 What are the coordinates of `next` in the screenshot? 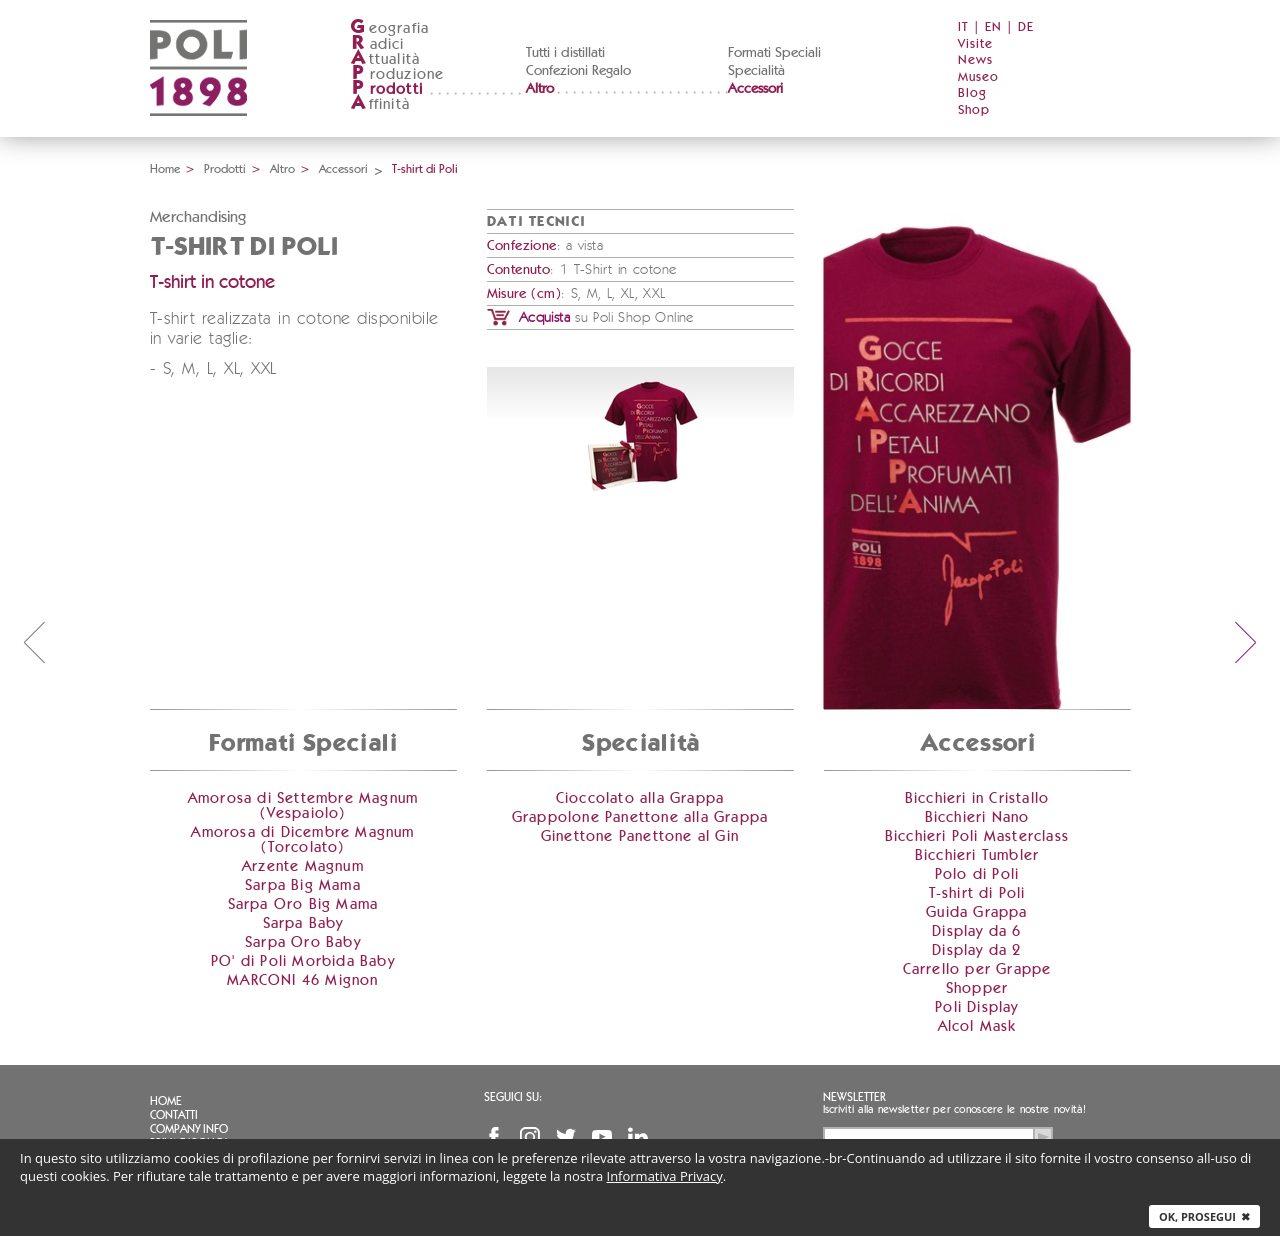 It's located at (1246, 642).